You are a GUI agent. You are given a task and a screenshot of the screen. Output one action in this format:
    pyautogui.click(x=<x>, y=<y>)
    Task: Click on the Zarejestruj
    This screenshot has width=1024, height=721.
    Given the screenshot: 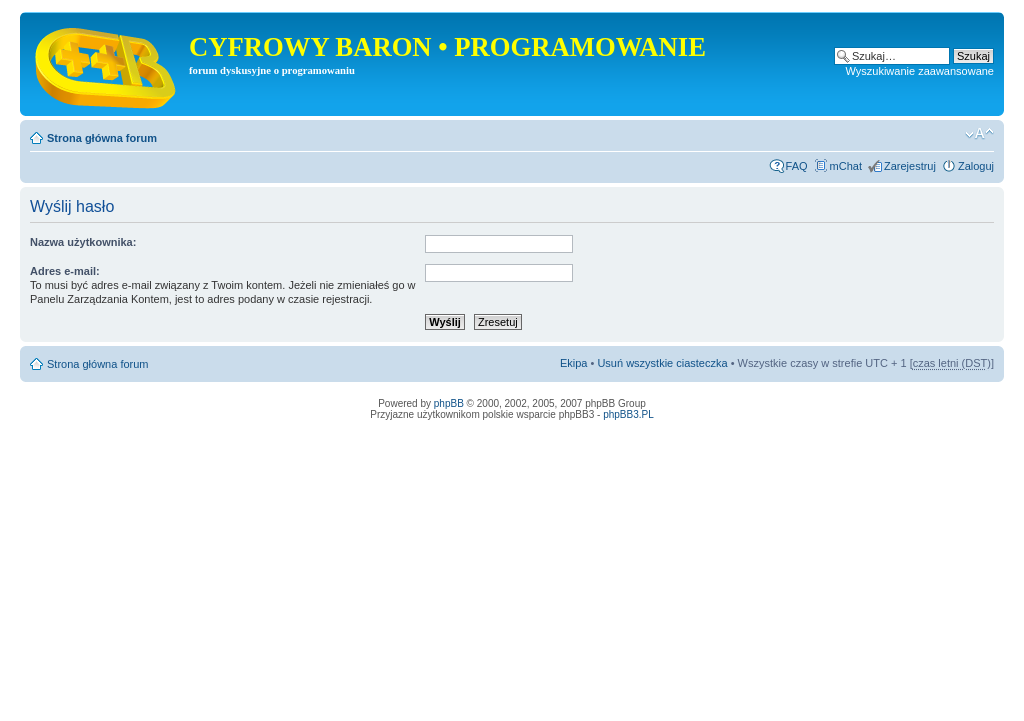 What is the action you would take?
    pyautogui.click(x=910, y=166)
    